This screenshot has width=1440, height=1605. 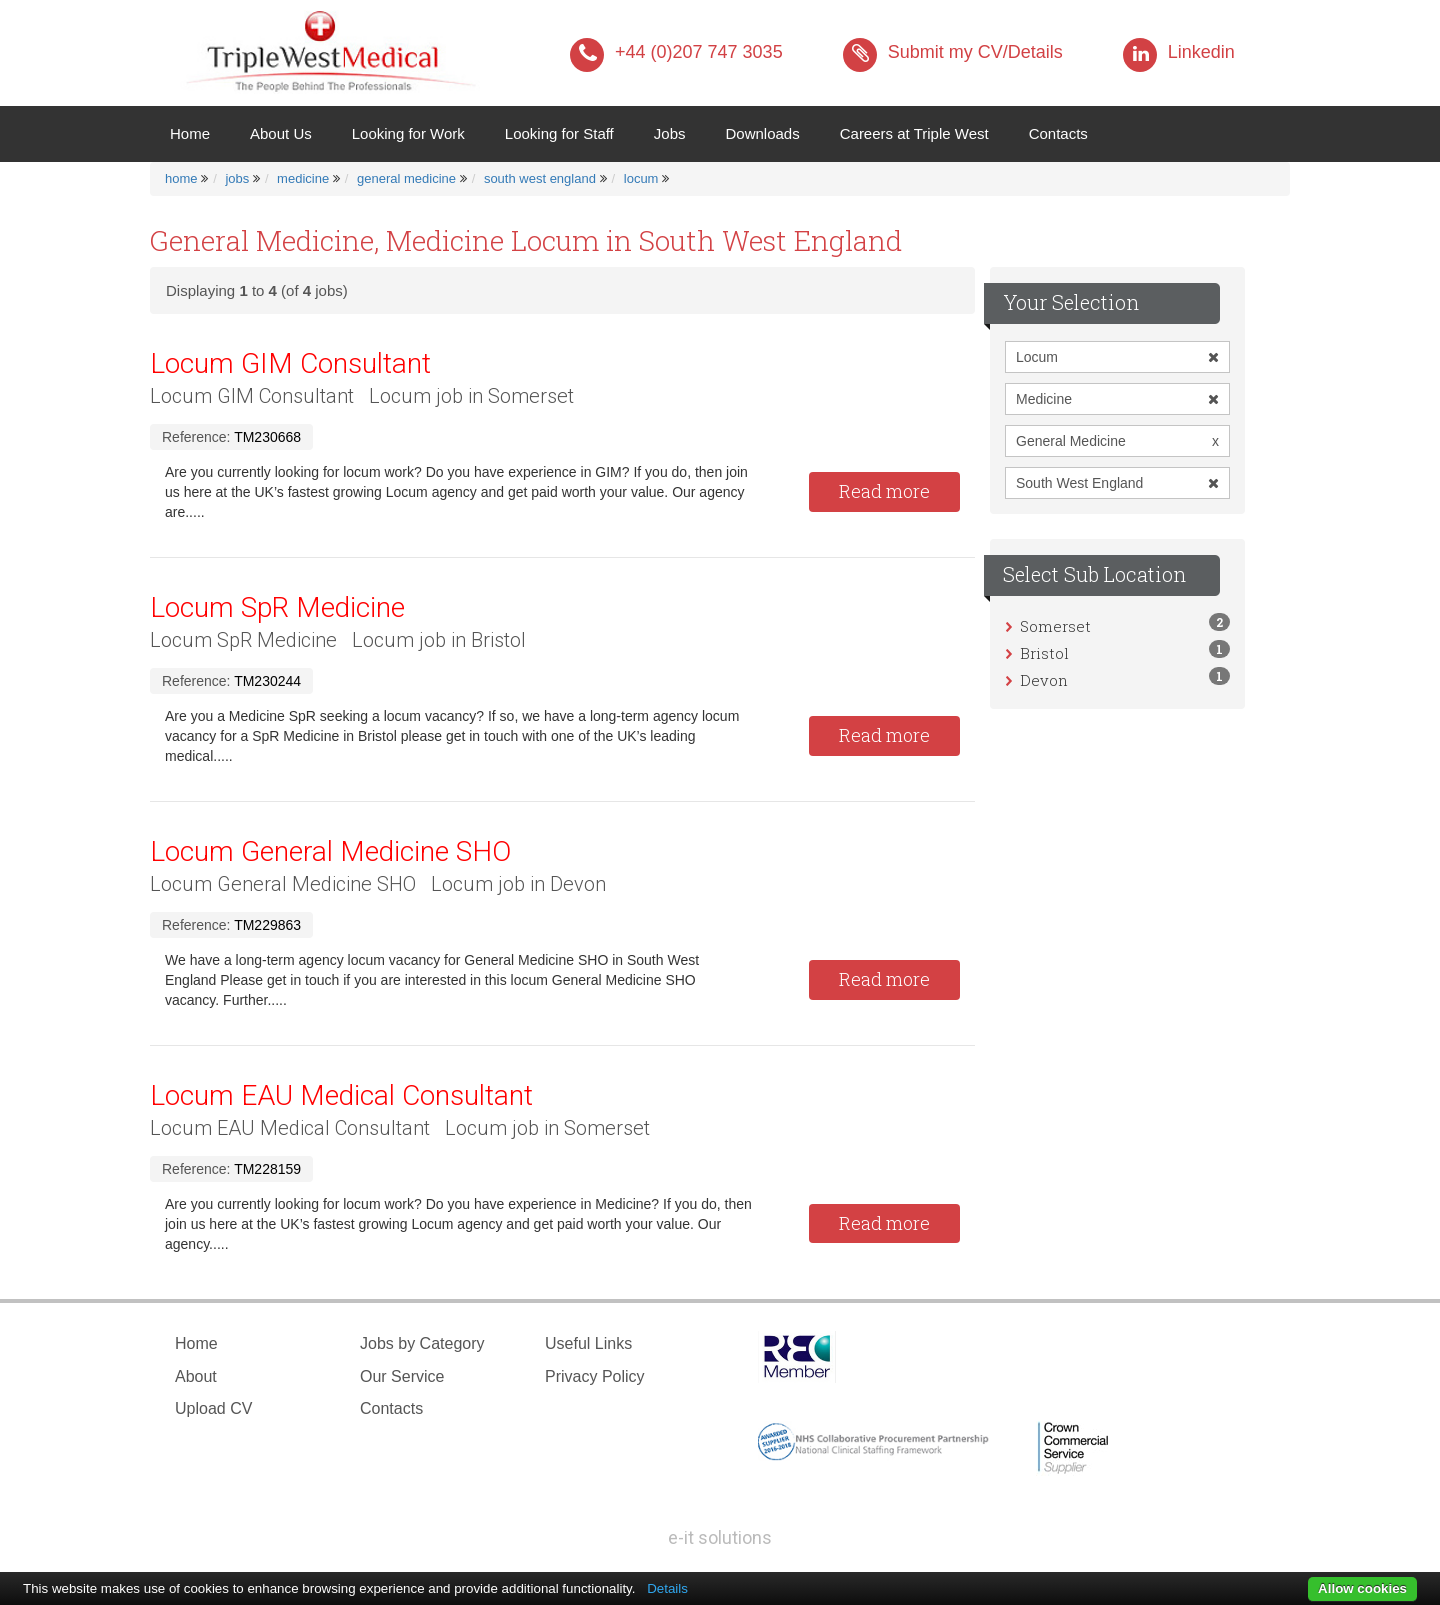 What do you see at coordinates (559, 133) in the screenshot?
I see `Looking for Staff` at bounding box center [559, 133].